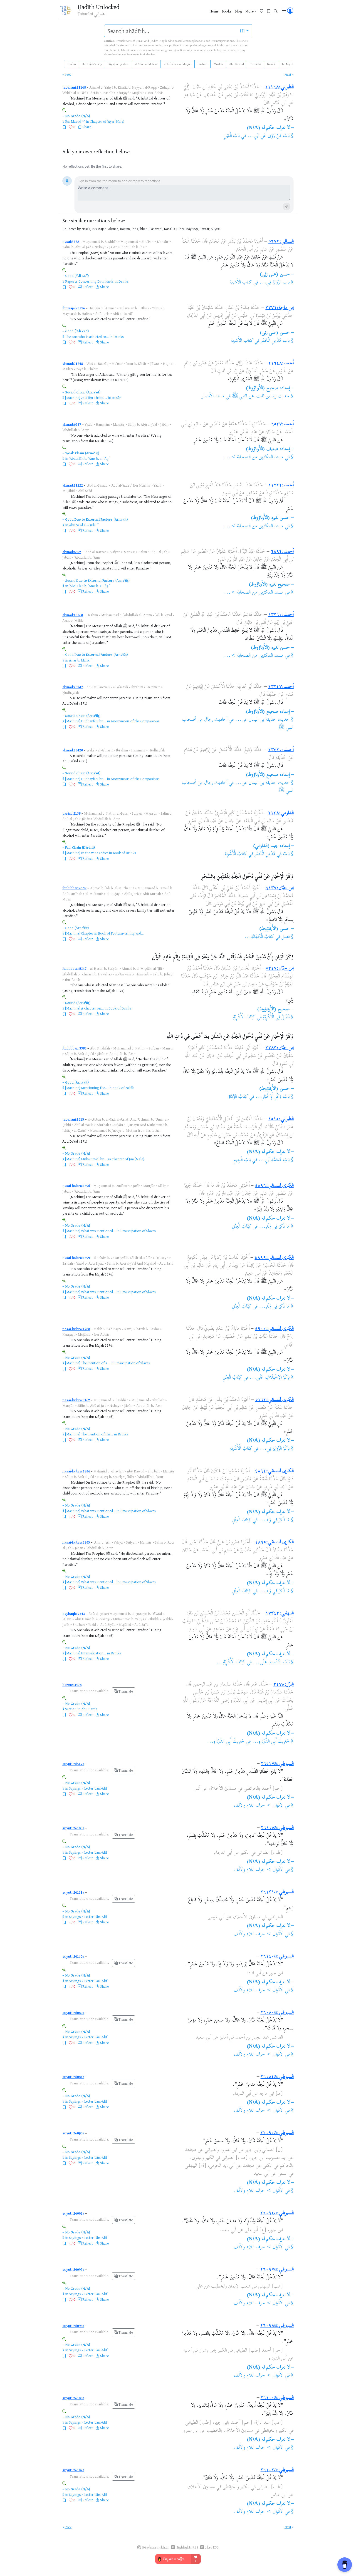  I want to click on Book of Fortune-telling and..., so click(121, 933).